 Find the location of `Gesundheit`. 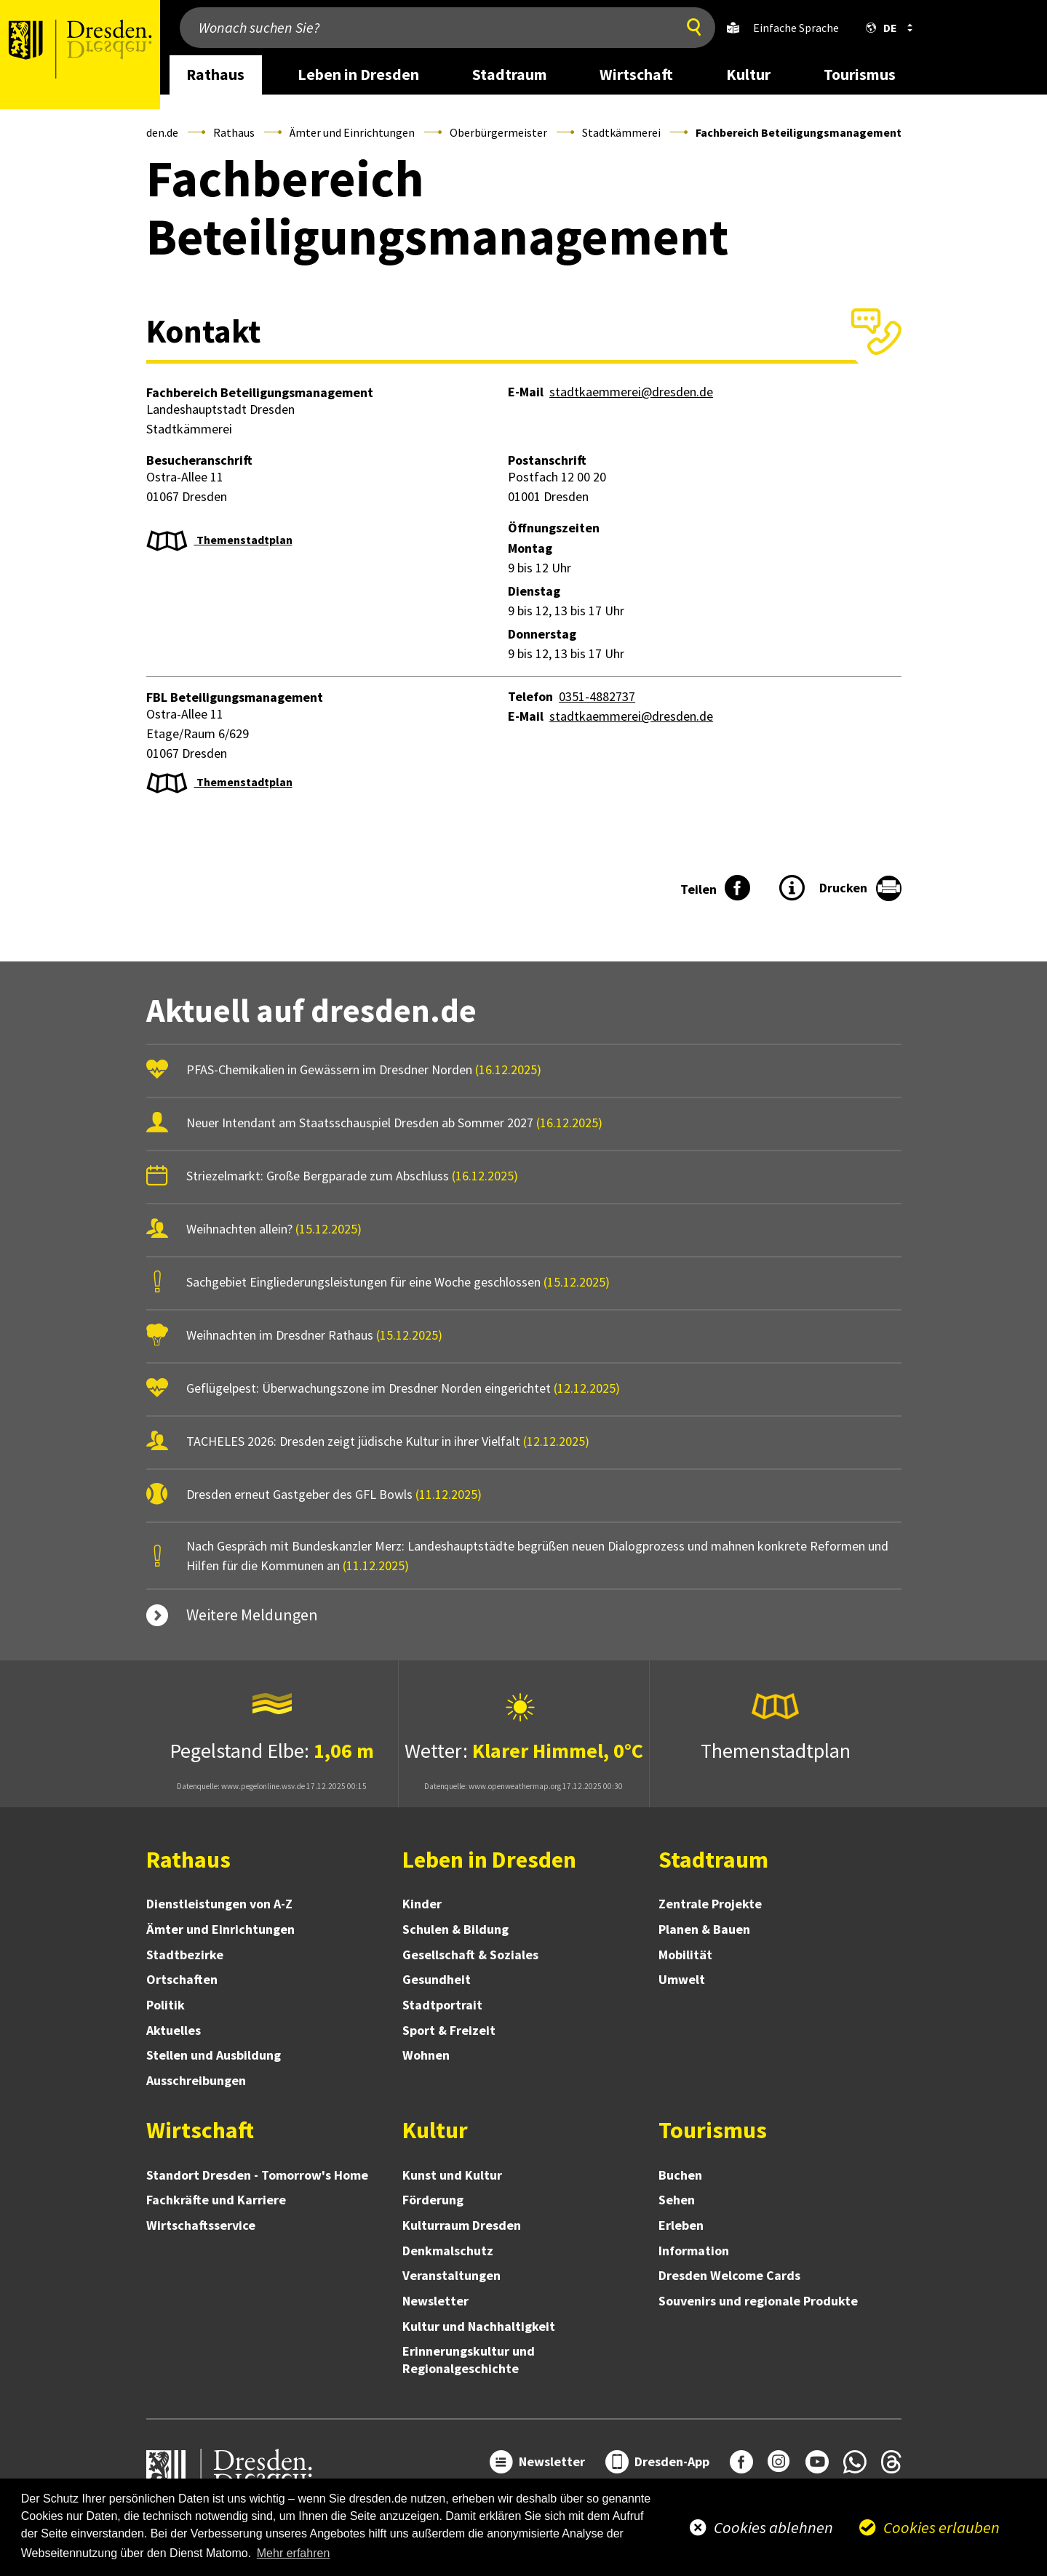

Gesundheit is located at coordinates (436, 1979).